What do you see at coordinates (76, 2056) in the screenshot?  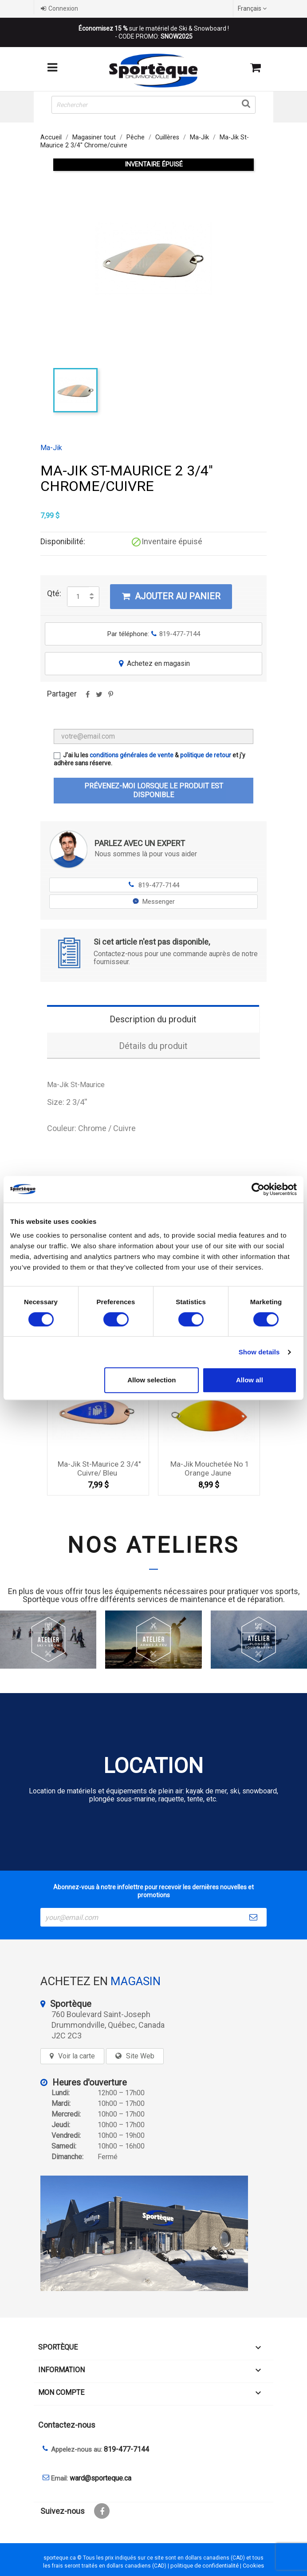 I see `Voir la carte` at bounding box center [76, 2056].